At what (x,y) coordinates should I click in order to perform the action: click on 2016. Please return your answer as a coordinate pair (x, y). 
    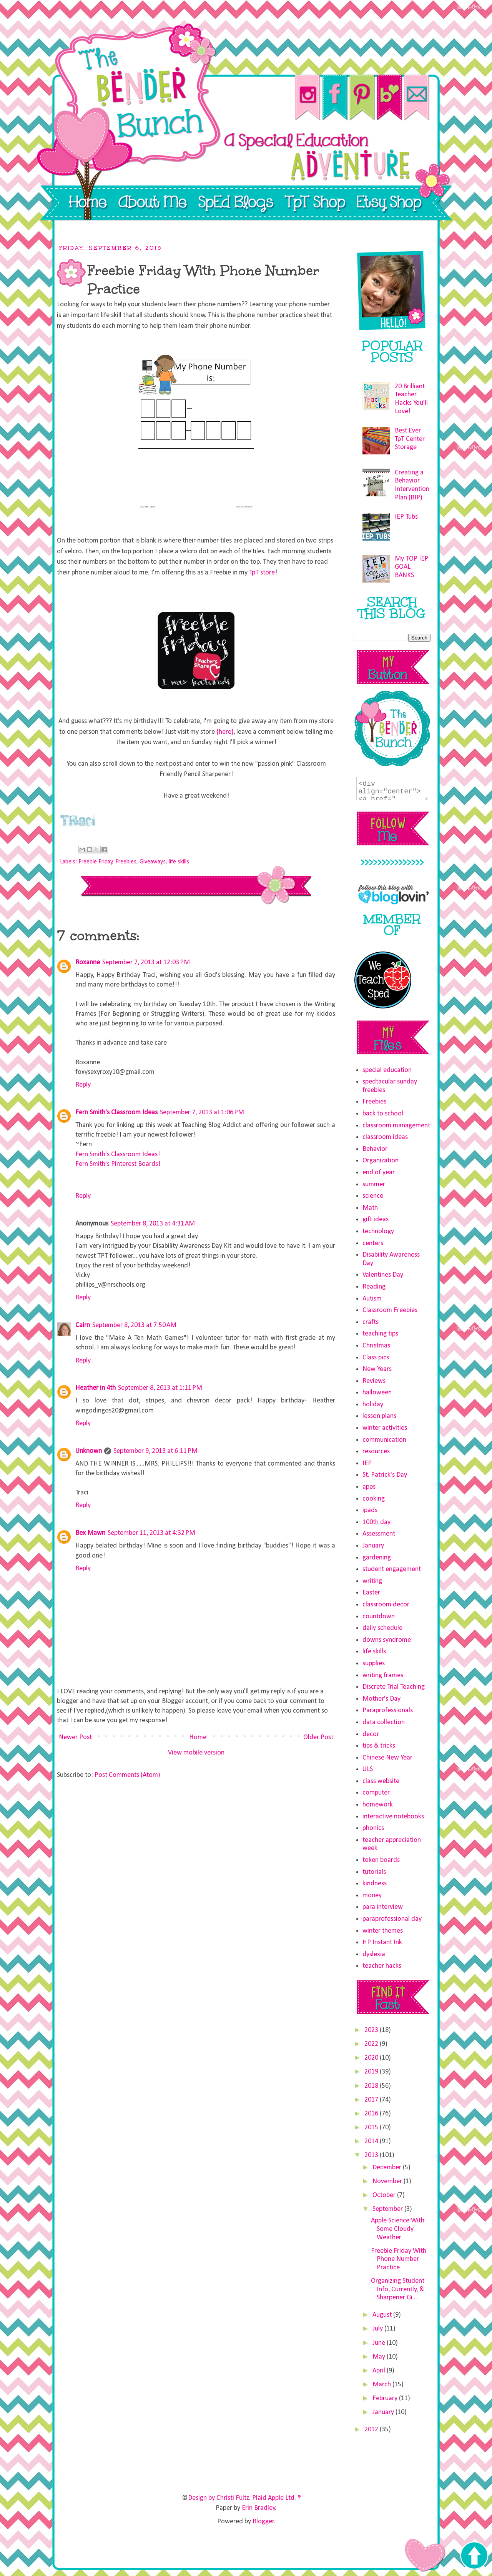
    Looking at the image, I should click on (372, 2113).